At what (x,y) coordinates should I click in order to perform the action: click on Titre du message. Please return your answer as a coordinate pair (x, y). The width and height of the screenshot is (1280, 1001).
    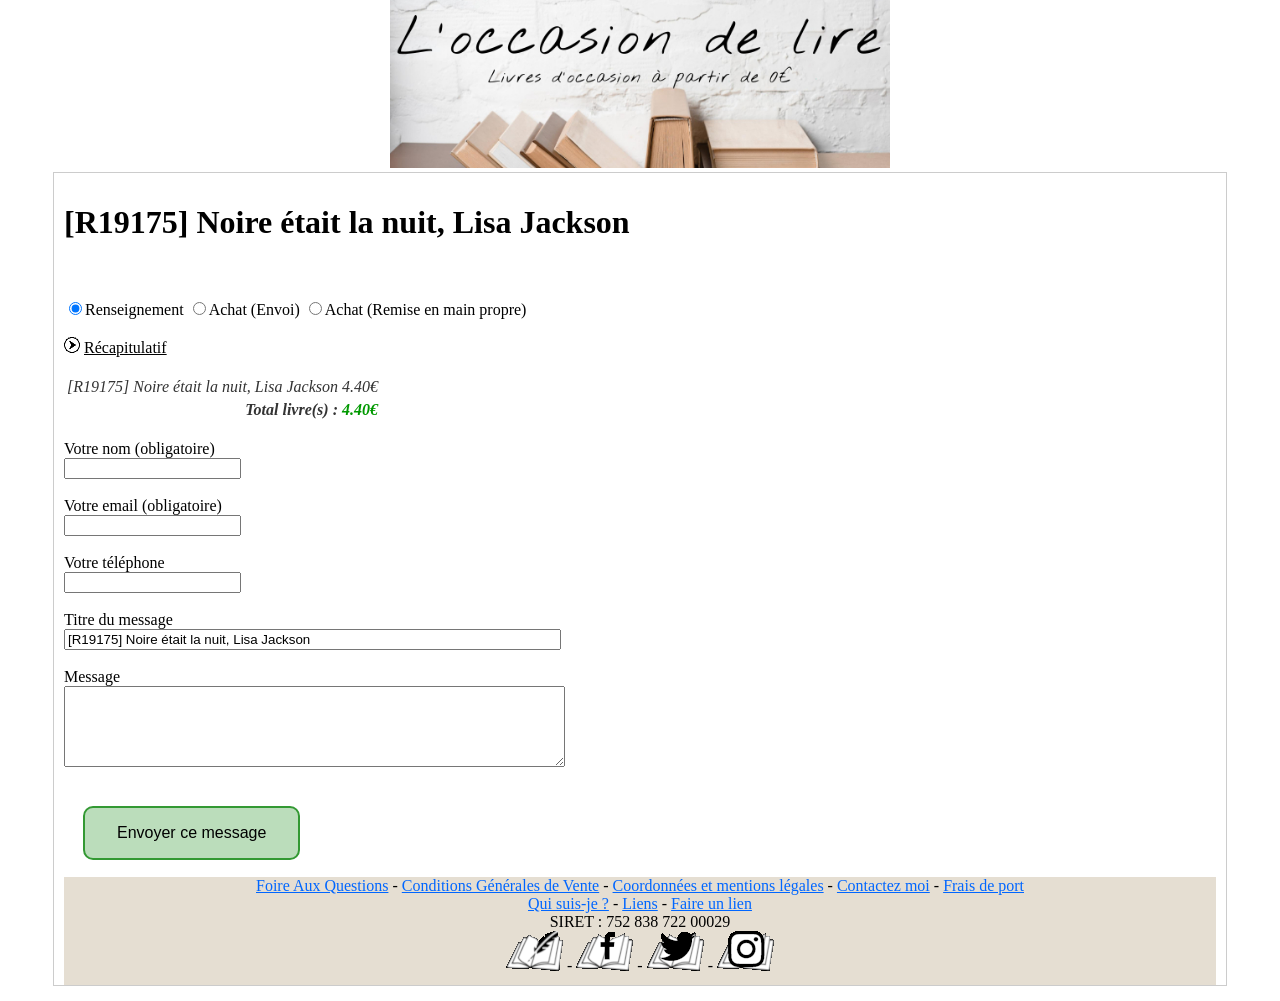
    Looking at the image, I should click on (118, 619).